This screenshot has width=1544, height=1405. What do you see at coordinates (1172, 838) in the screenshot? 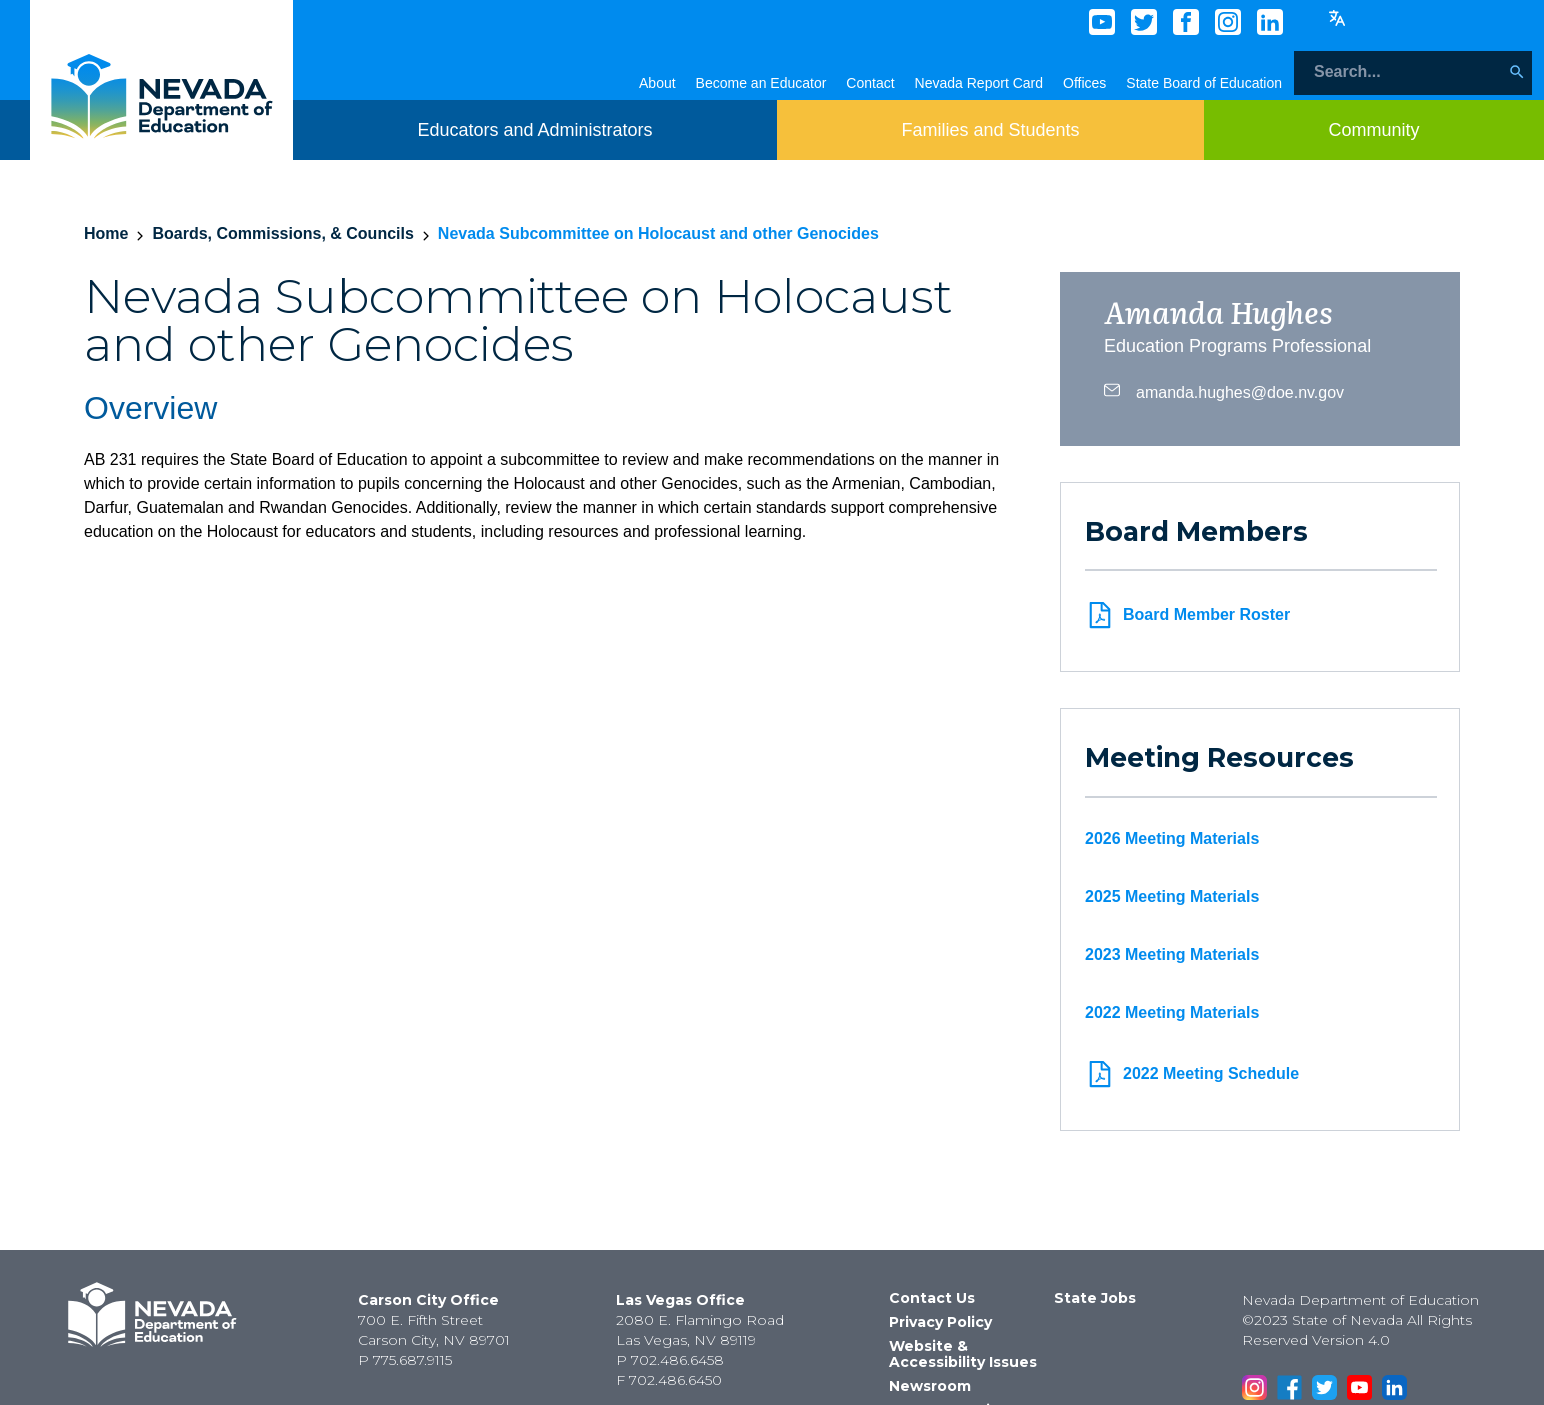
I see `2026 Meeting Materials` at bounding box center [1172, 838].